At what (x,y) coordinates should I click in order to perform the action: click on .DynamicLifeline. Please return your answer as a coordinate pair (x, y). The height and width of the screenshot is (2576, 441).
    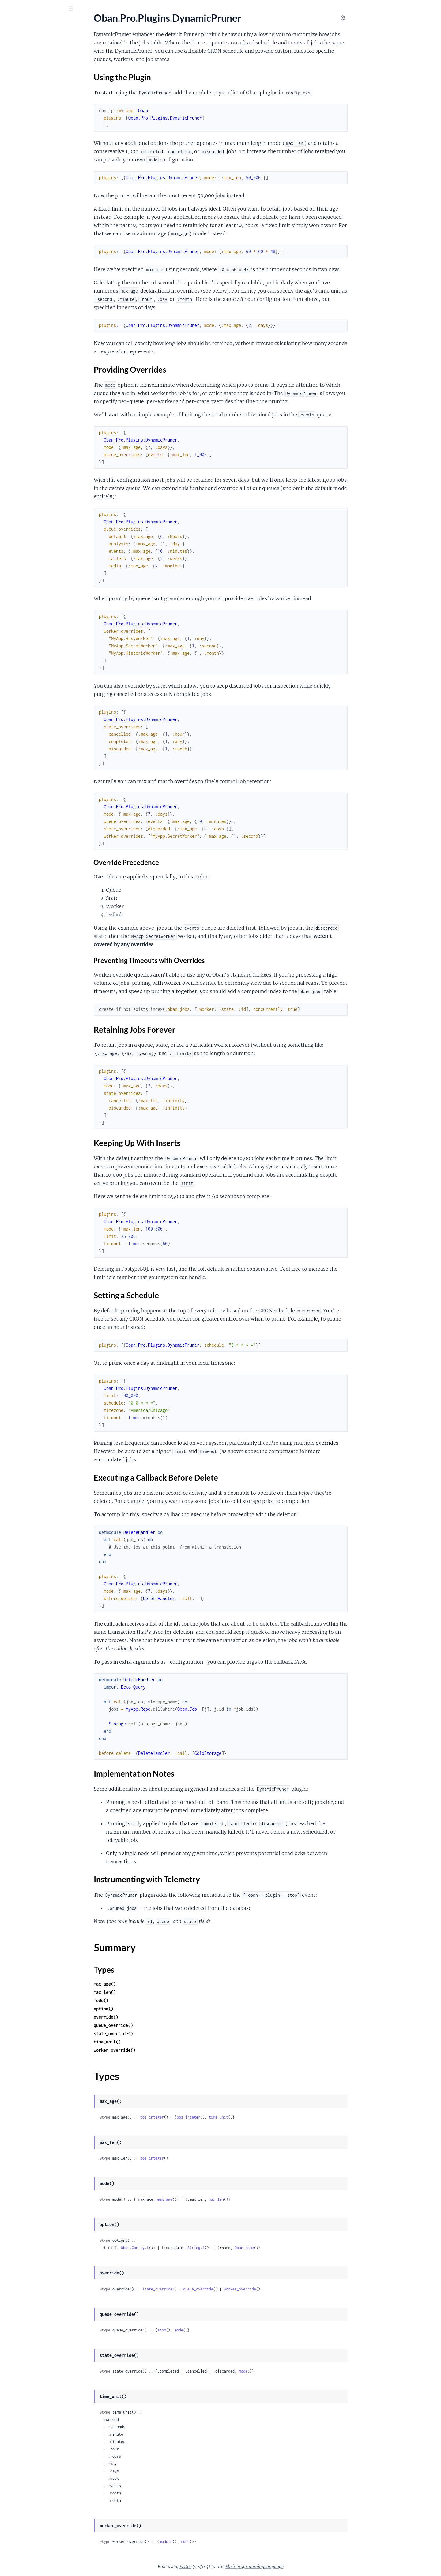
    Looking at the image, I should click on (22, 144).